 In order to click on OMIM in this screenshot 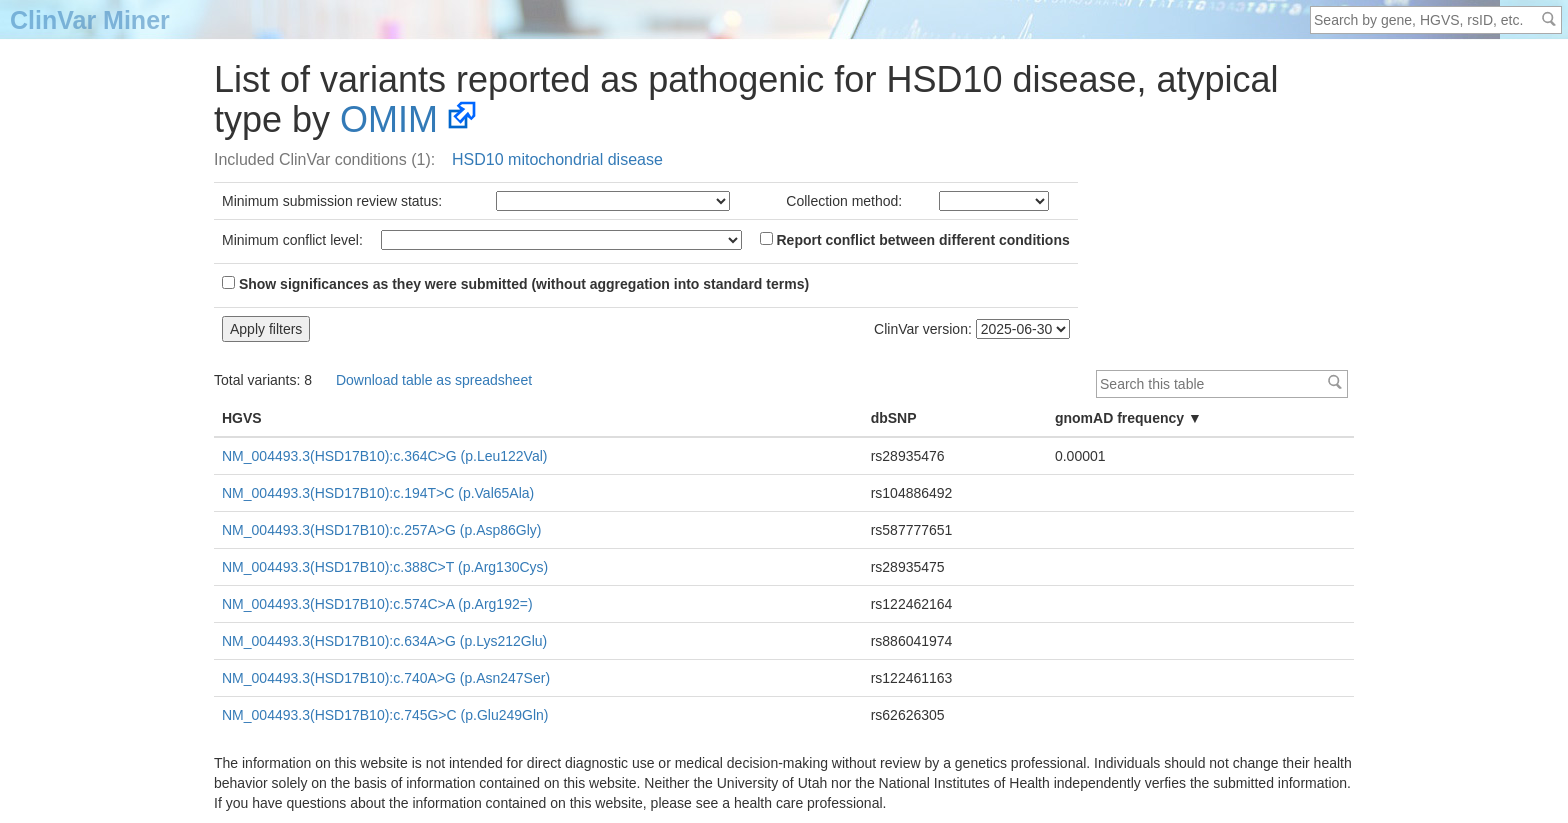, I will do `click(389, 119)`.